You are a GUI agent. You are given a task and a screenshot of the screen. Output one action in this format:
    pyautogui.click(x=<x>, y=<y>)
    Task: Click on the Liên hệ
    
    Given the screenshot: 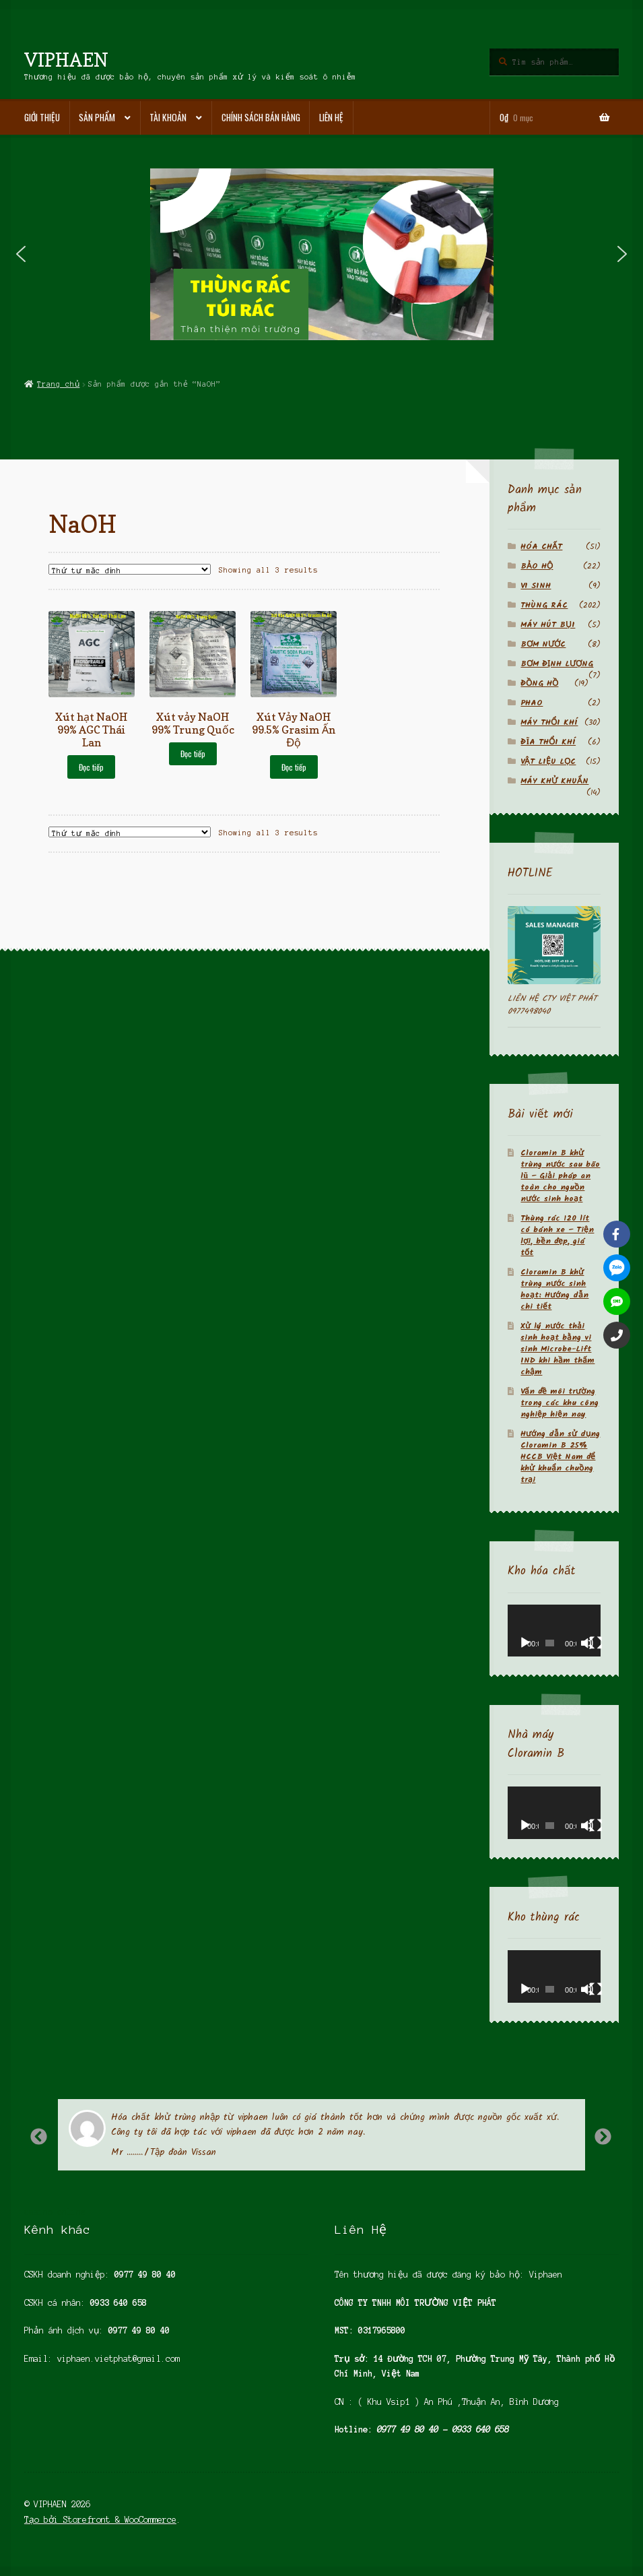 What is the action you would take?
    pyautogui.click(x=331, y=117)
    